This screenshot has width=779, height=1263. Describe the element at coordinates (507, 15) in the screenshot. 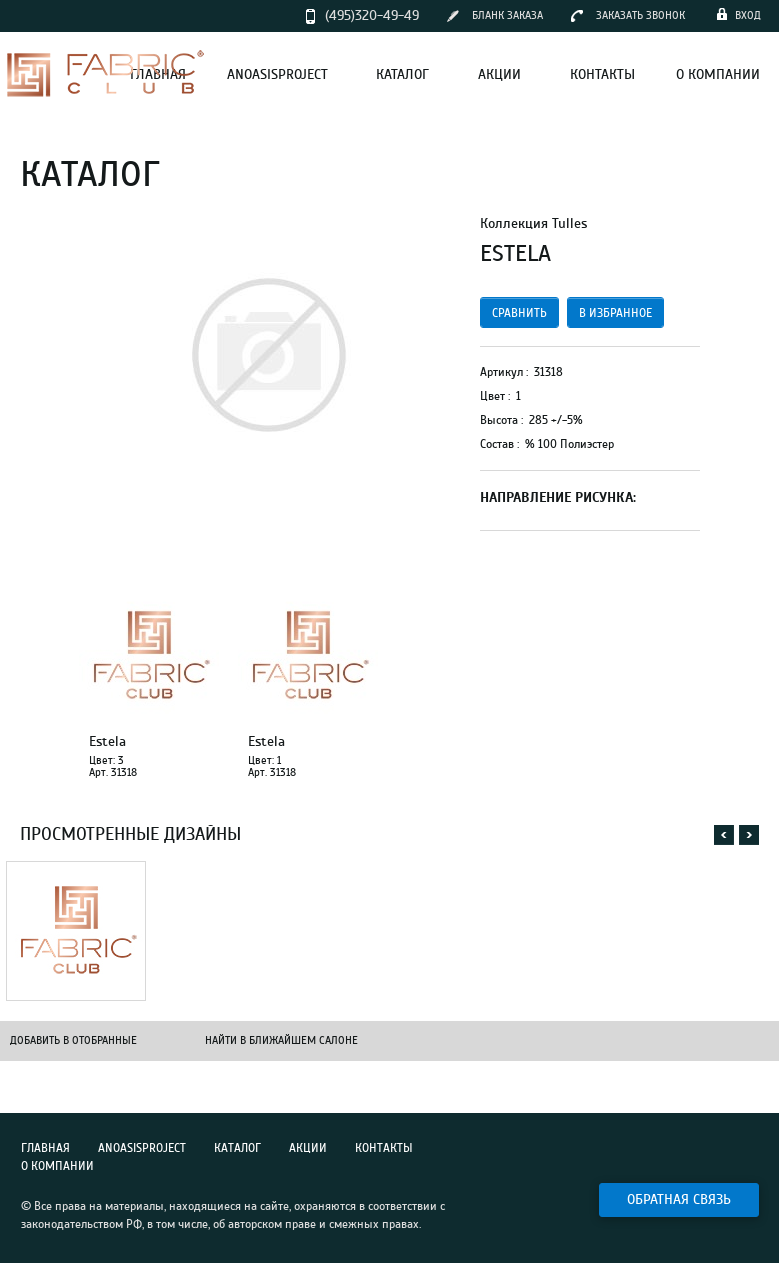

I see `бланк заказа` at that location.